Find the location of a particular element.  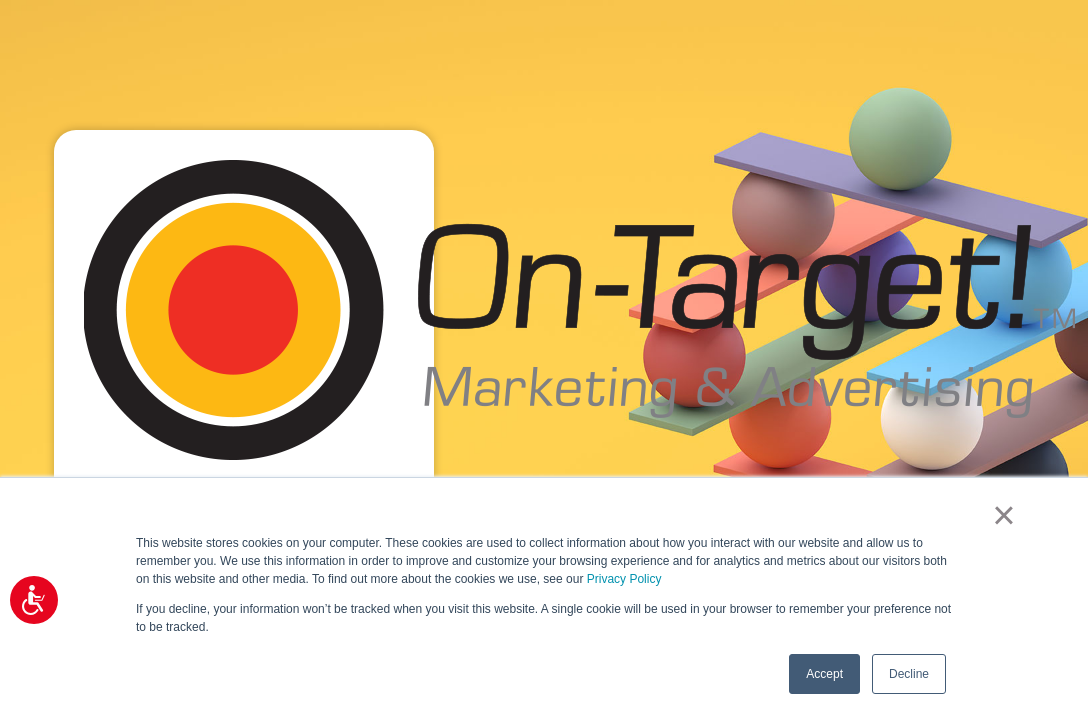

Decline [button] is located at coordinates (909, 674).